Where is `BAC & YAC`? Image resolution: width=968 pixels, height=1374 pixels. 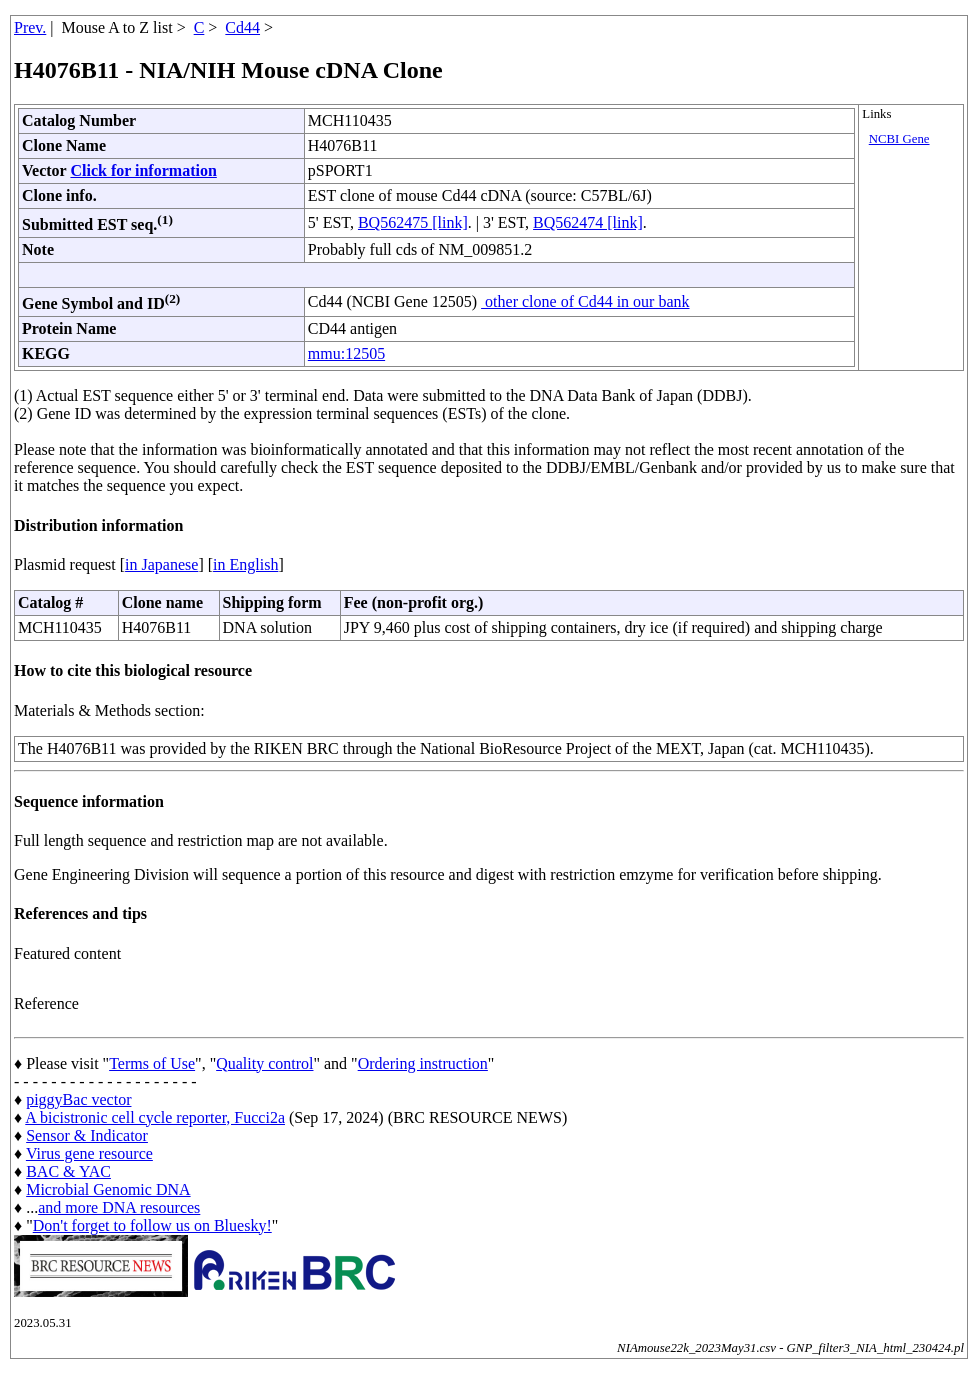 BAC & YAC is located at coordinates (68, 1171).